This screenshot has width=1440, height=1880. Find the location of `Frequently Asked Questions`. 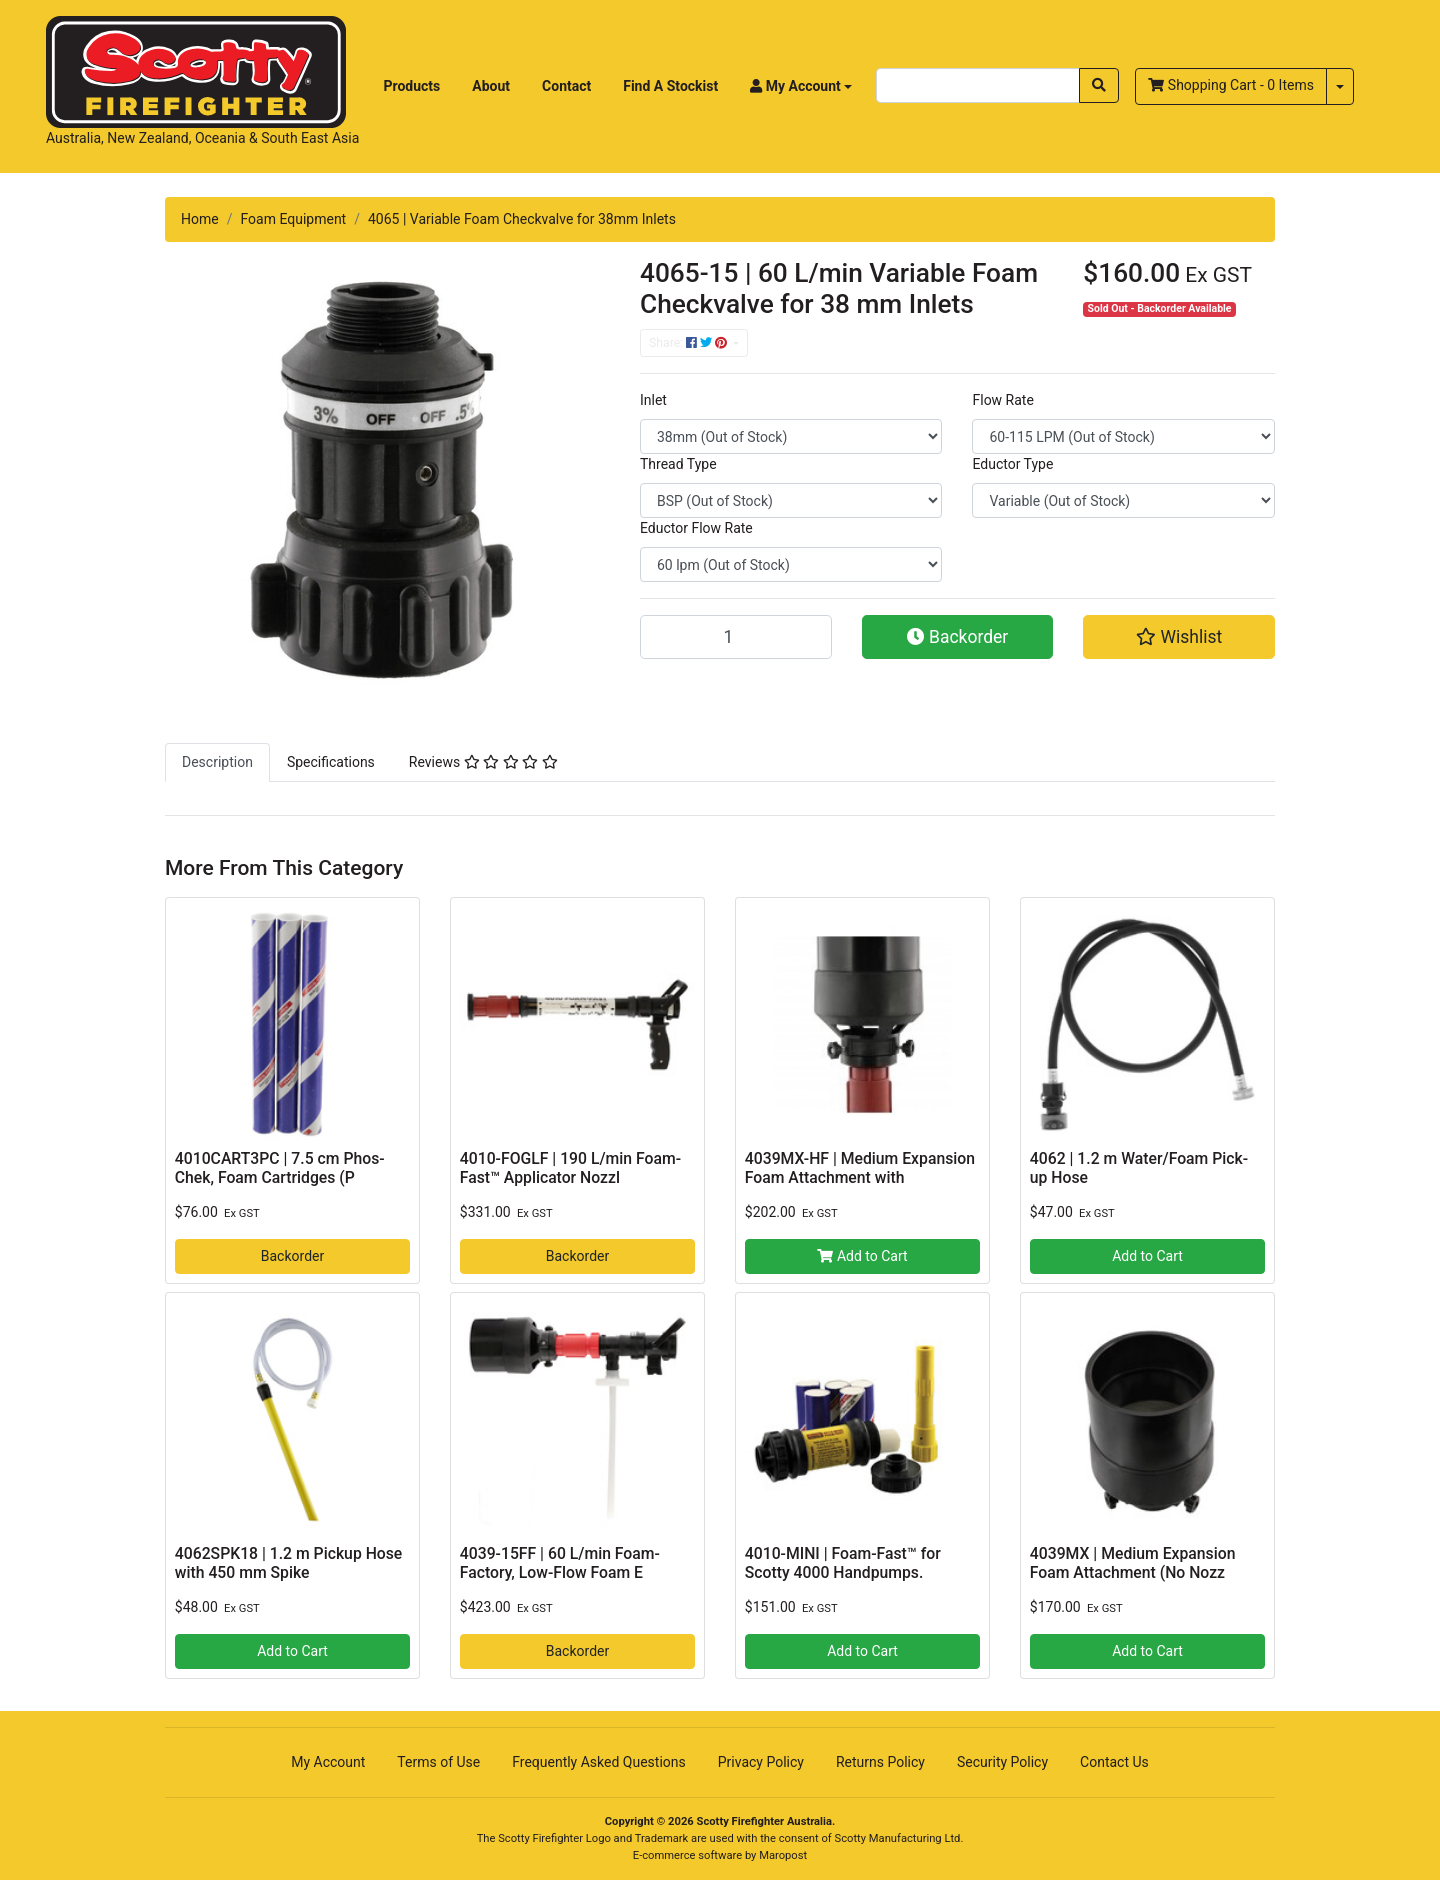

Frequently Asked Questions is located at coordinates (599, 1762).